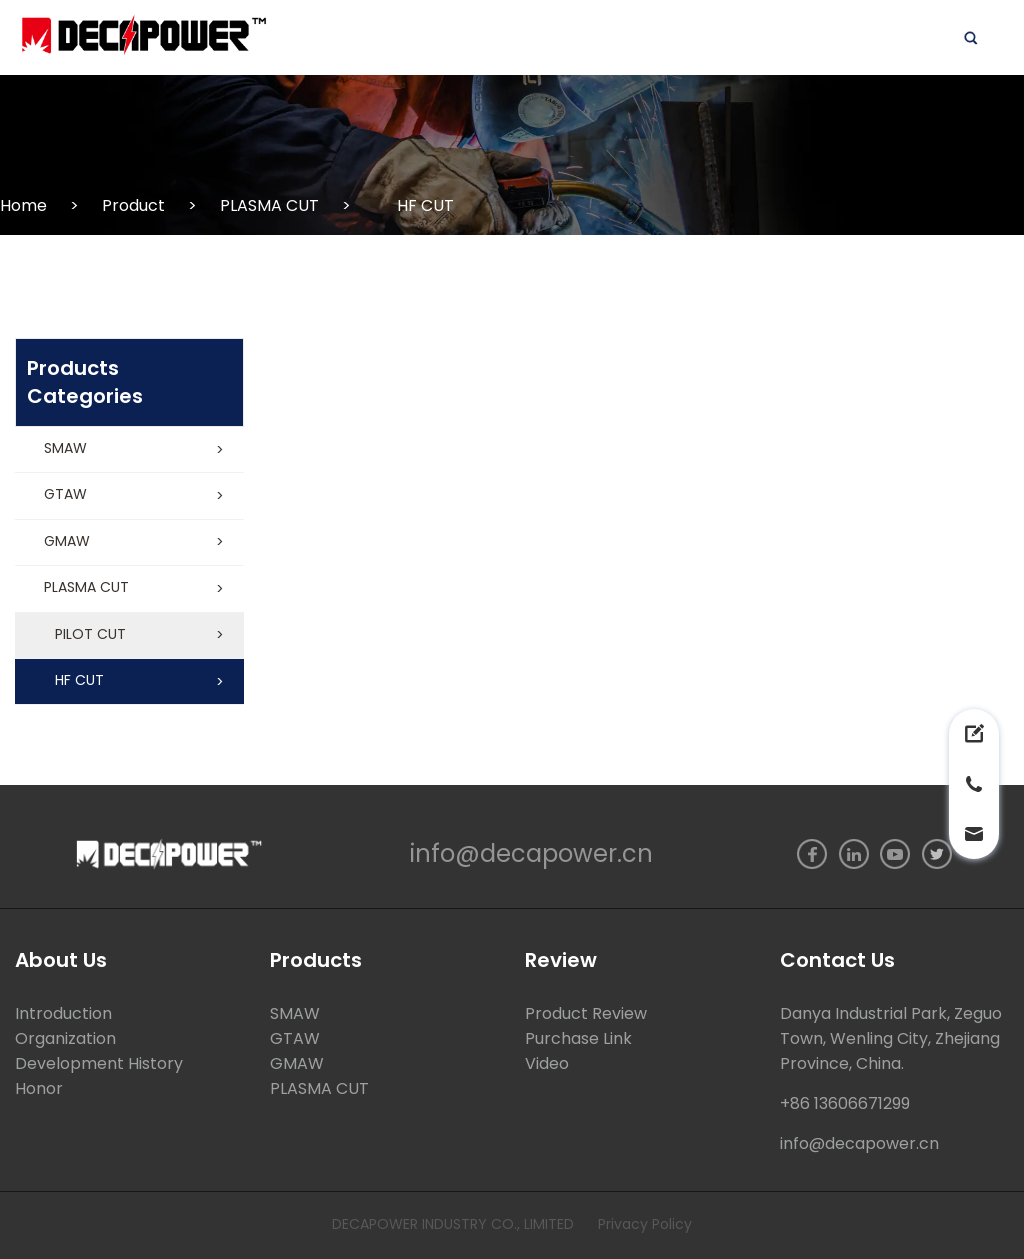 The height and width of the screenshot is (1259, 1024). What do you see at coordinates (645, 1224) in the screenshot?
I see `Privacy Policy` at bounding box center [645, 1224].